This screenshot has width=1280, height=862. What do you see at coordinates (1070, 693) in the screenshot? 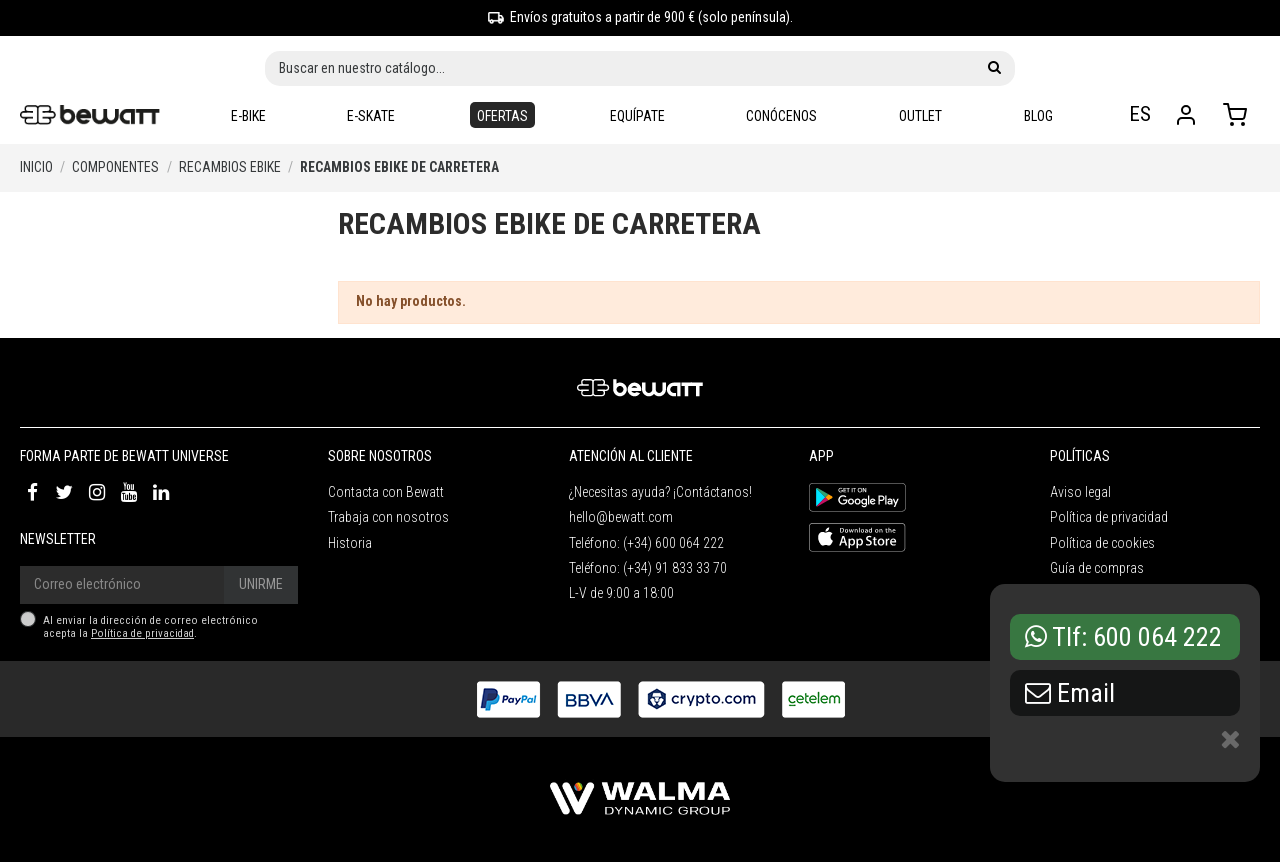
I see `Email` at bounding box center [1070, 693].